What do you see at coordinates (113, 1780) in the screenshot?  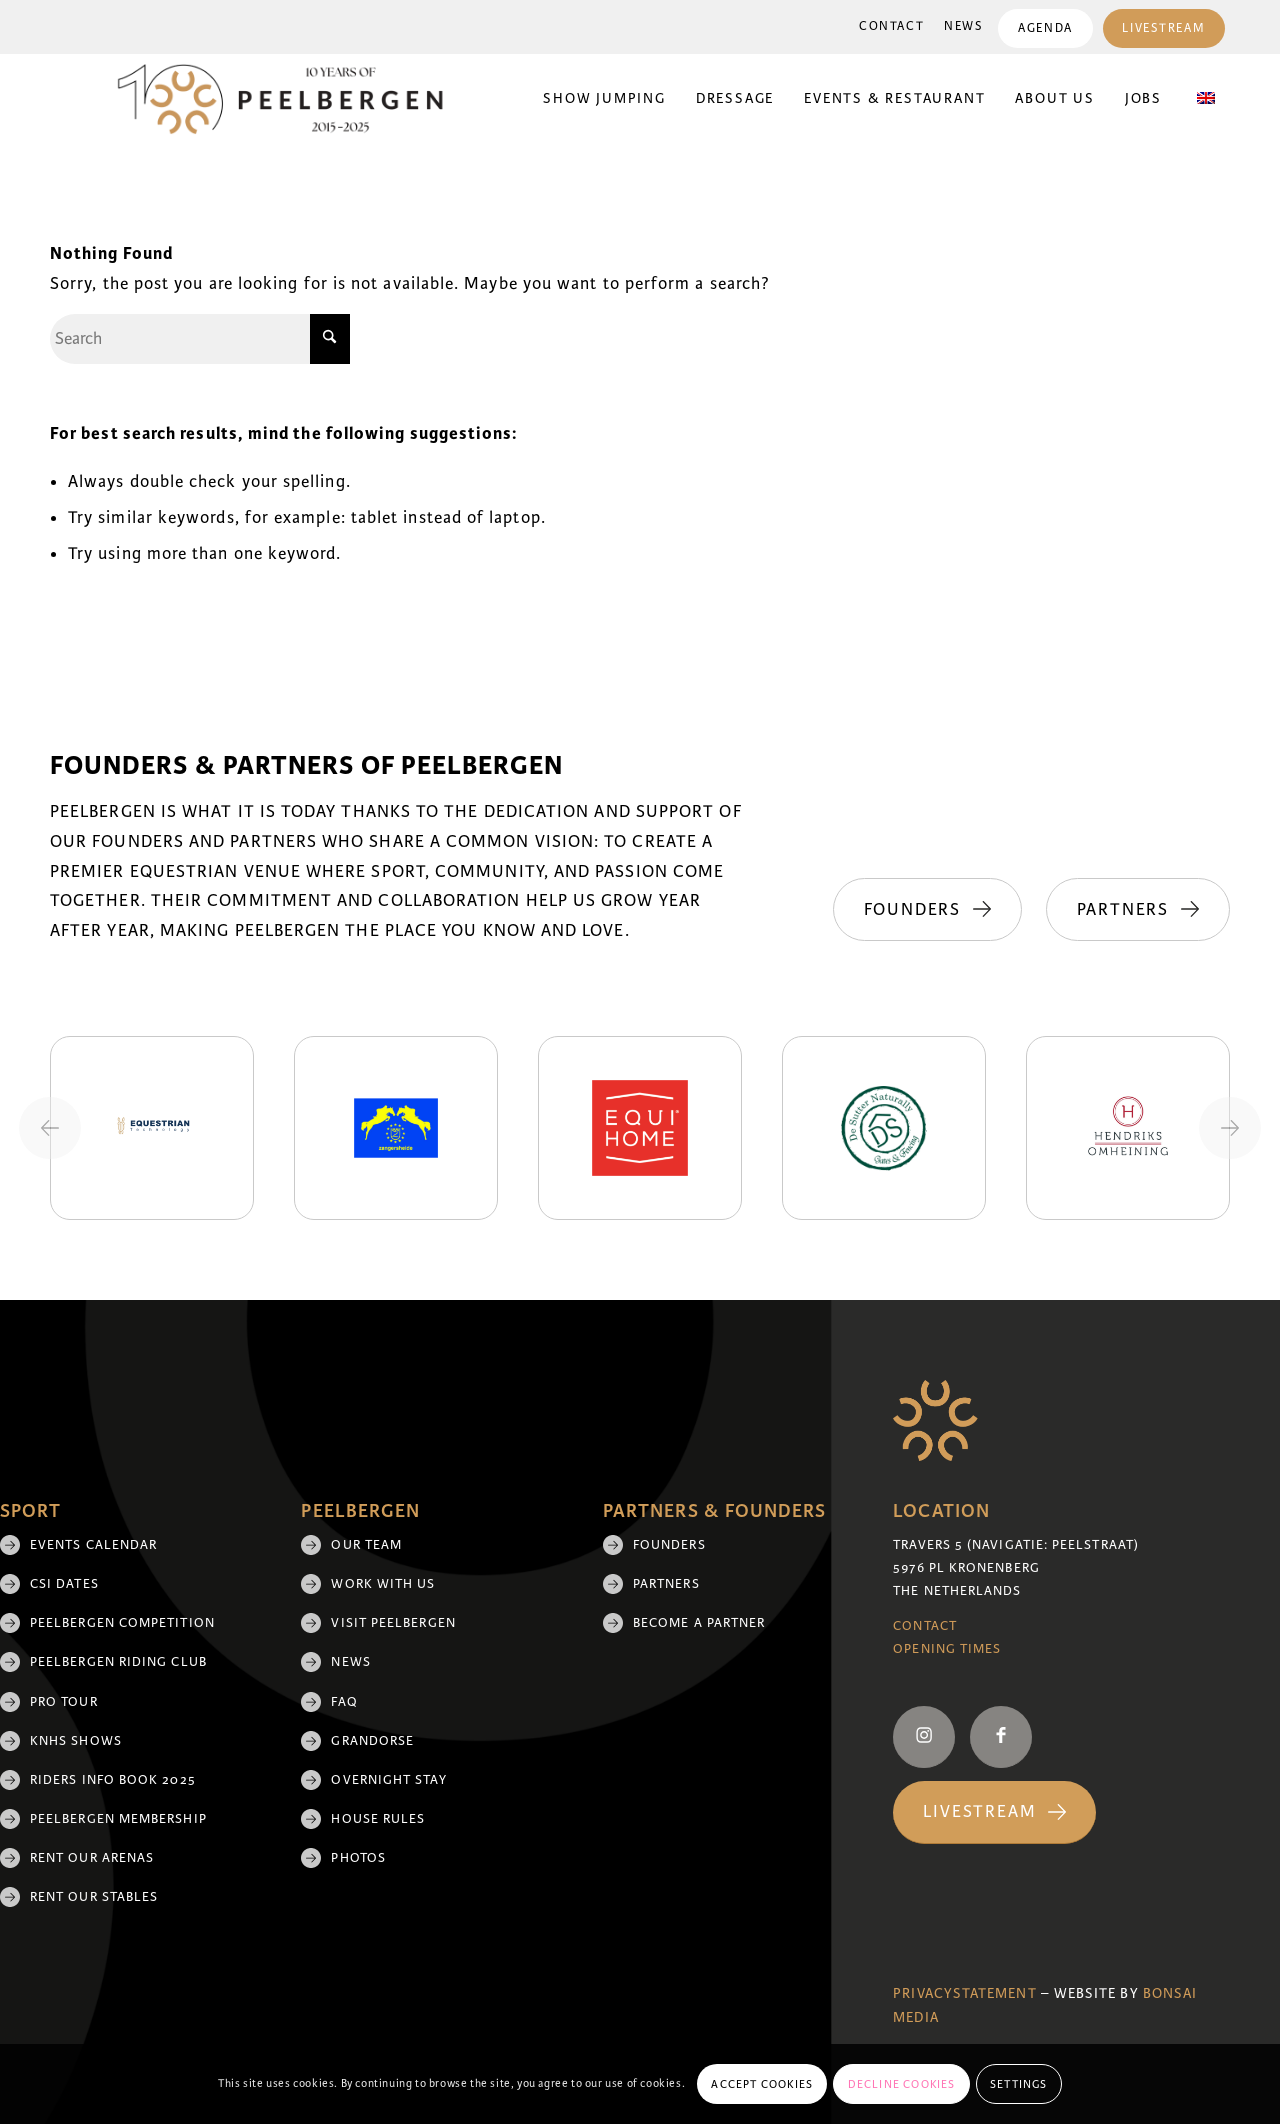 I see `Riders Info Book 2025` at bounding box center [113, 1780].